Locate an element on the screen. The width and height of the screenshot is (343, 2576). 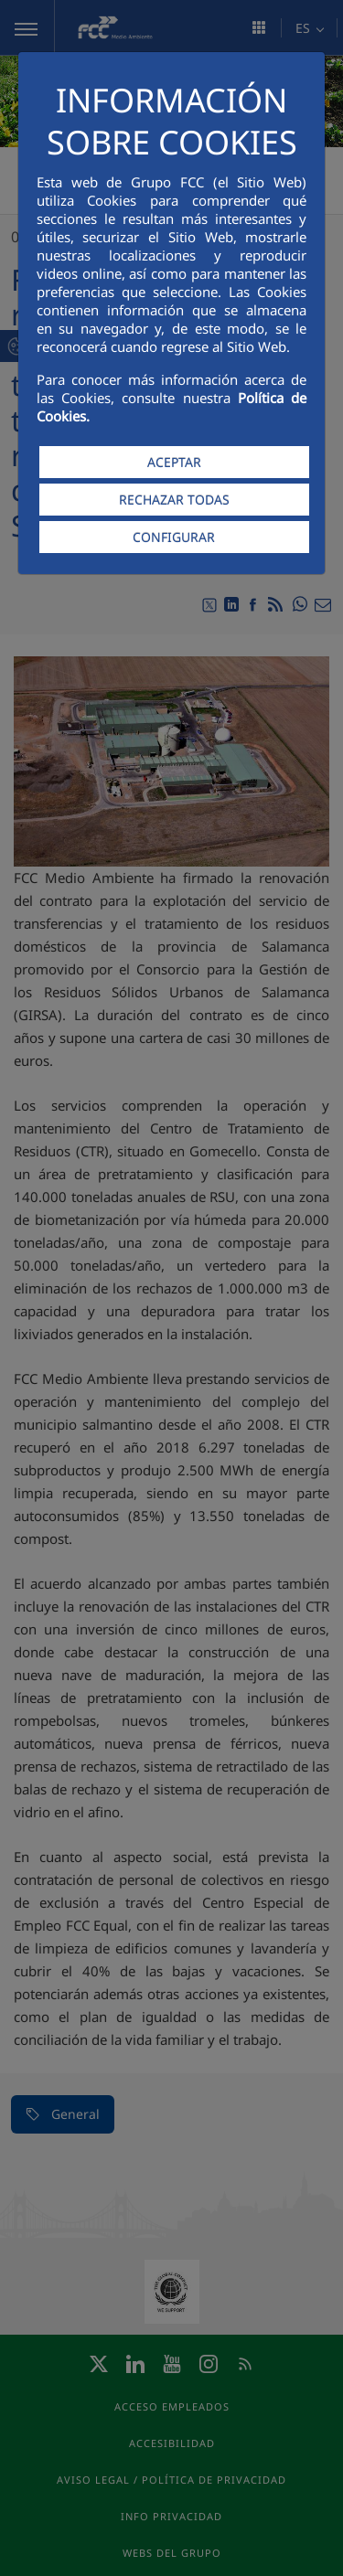
CONFIGURAR is located at coordinates (174, 537).